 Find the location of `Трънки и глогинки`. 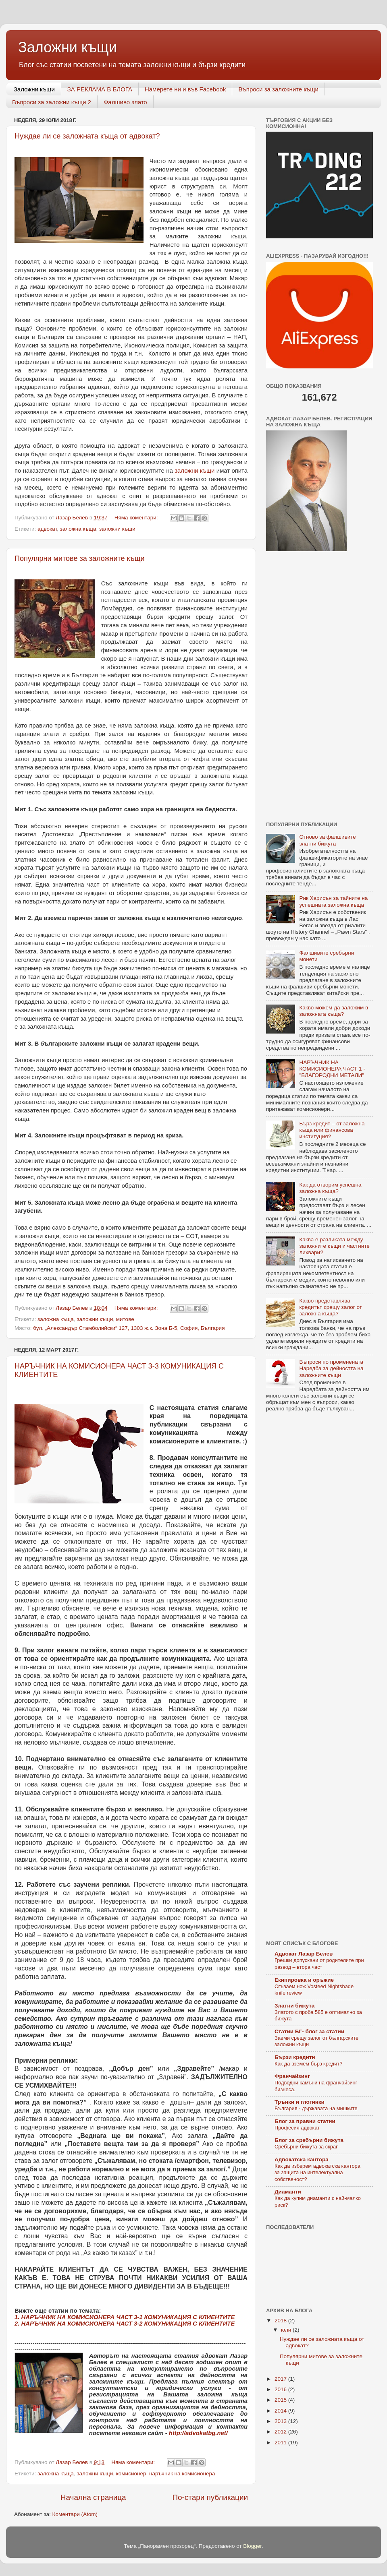

Трънки и глогинки is located at coordinates (300, 2102).